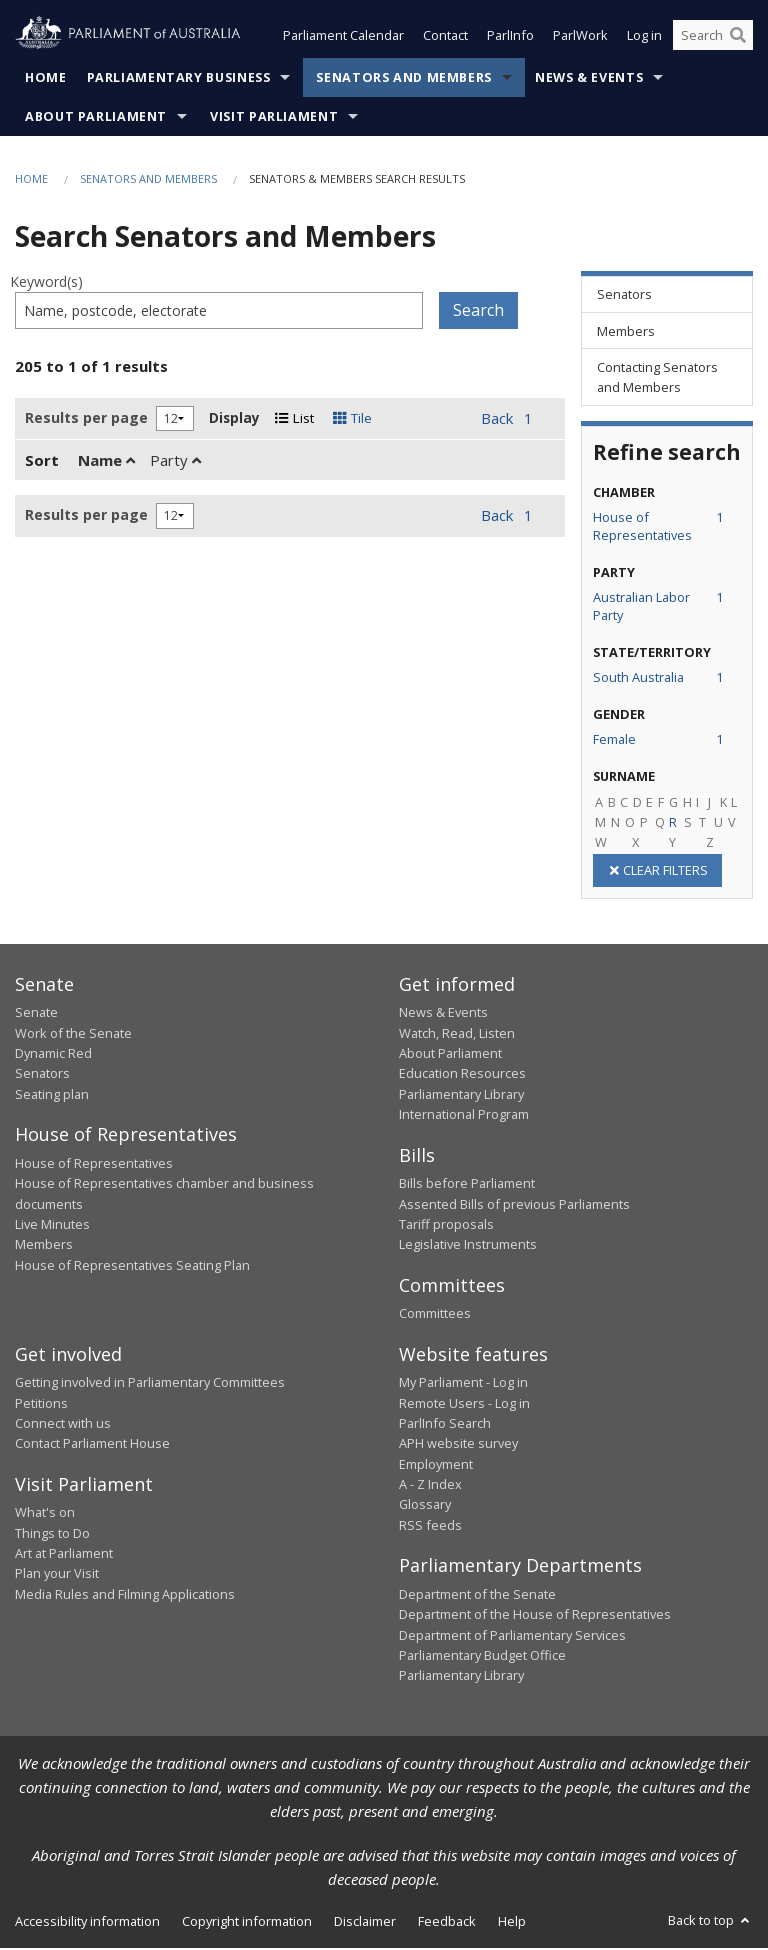 Image resolution: width=768 pixels, height=1950 pixels. I want to click on Education Resources, so click(462, 1076).